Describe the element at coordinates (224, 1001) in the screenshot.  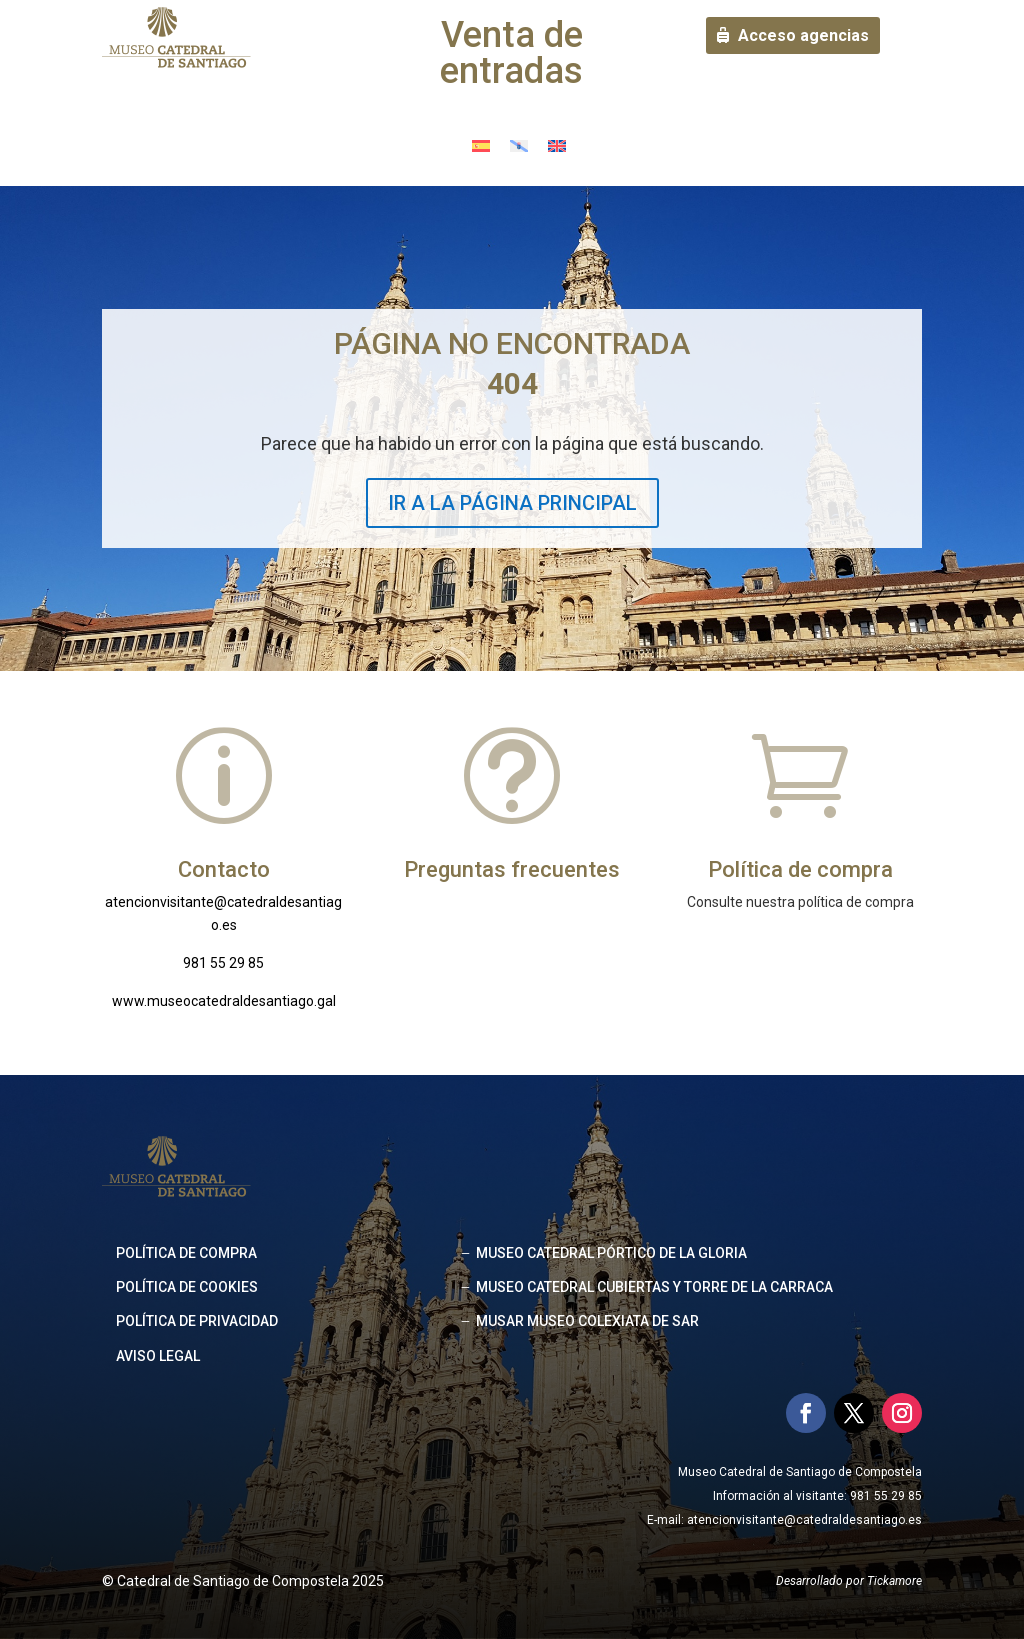
I see `www.museocatedraldesantiago.gal` at that location.